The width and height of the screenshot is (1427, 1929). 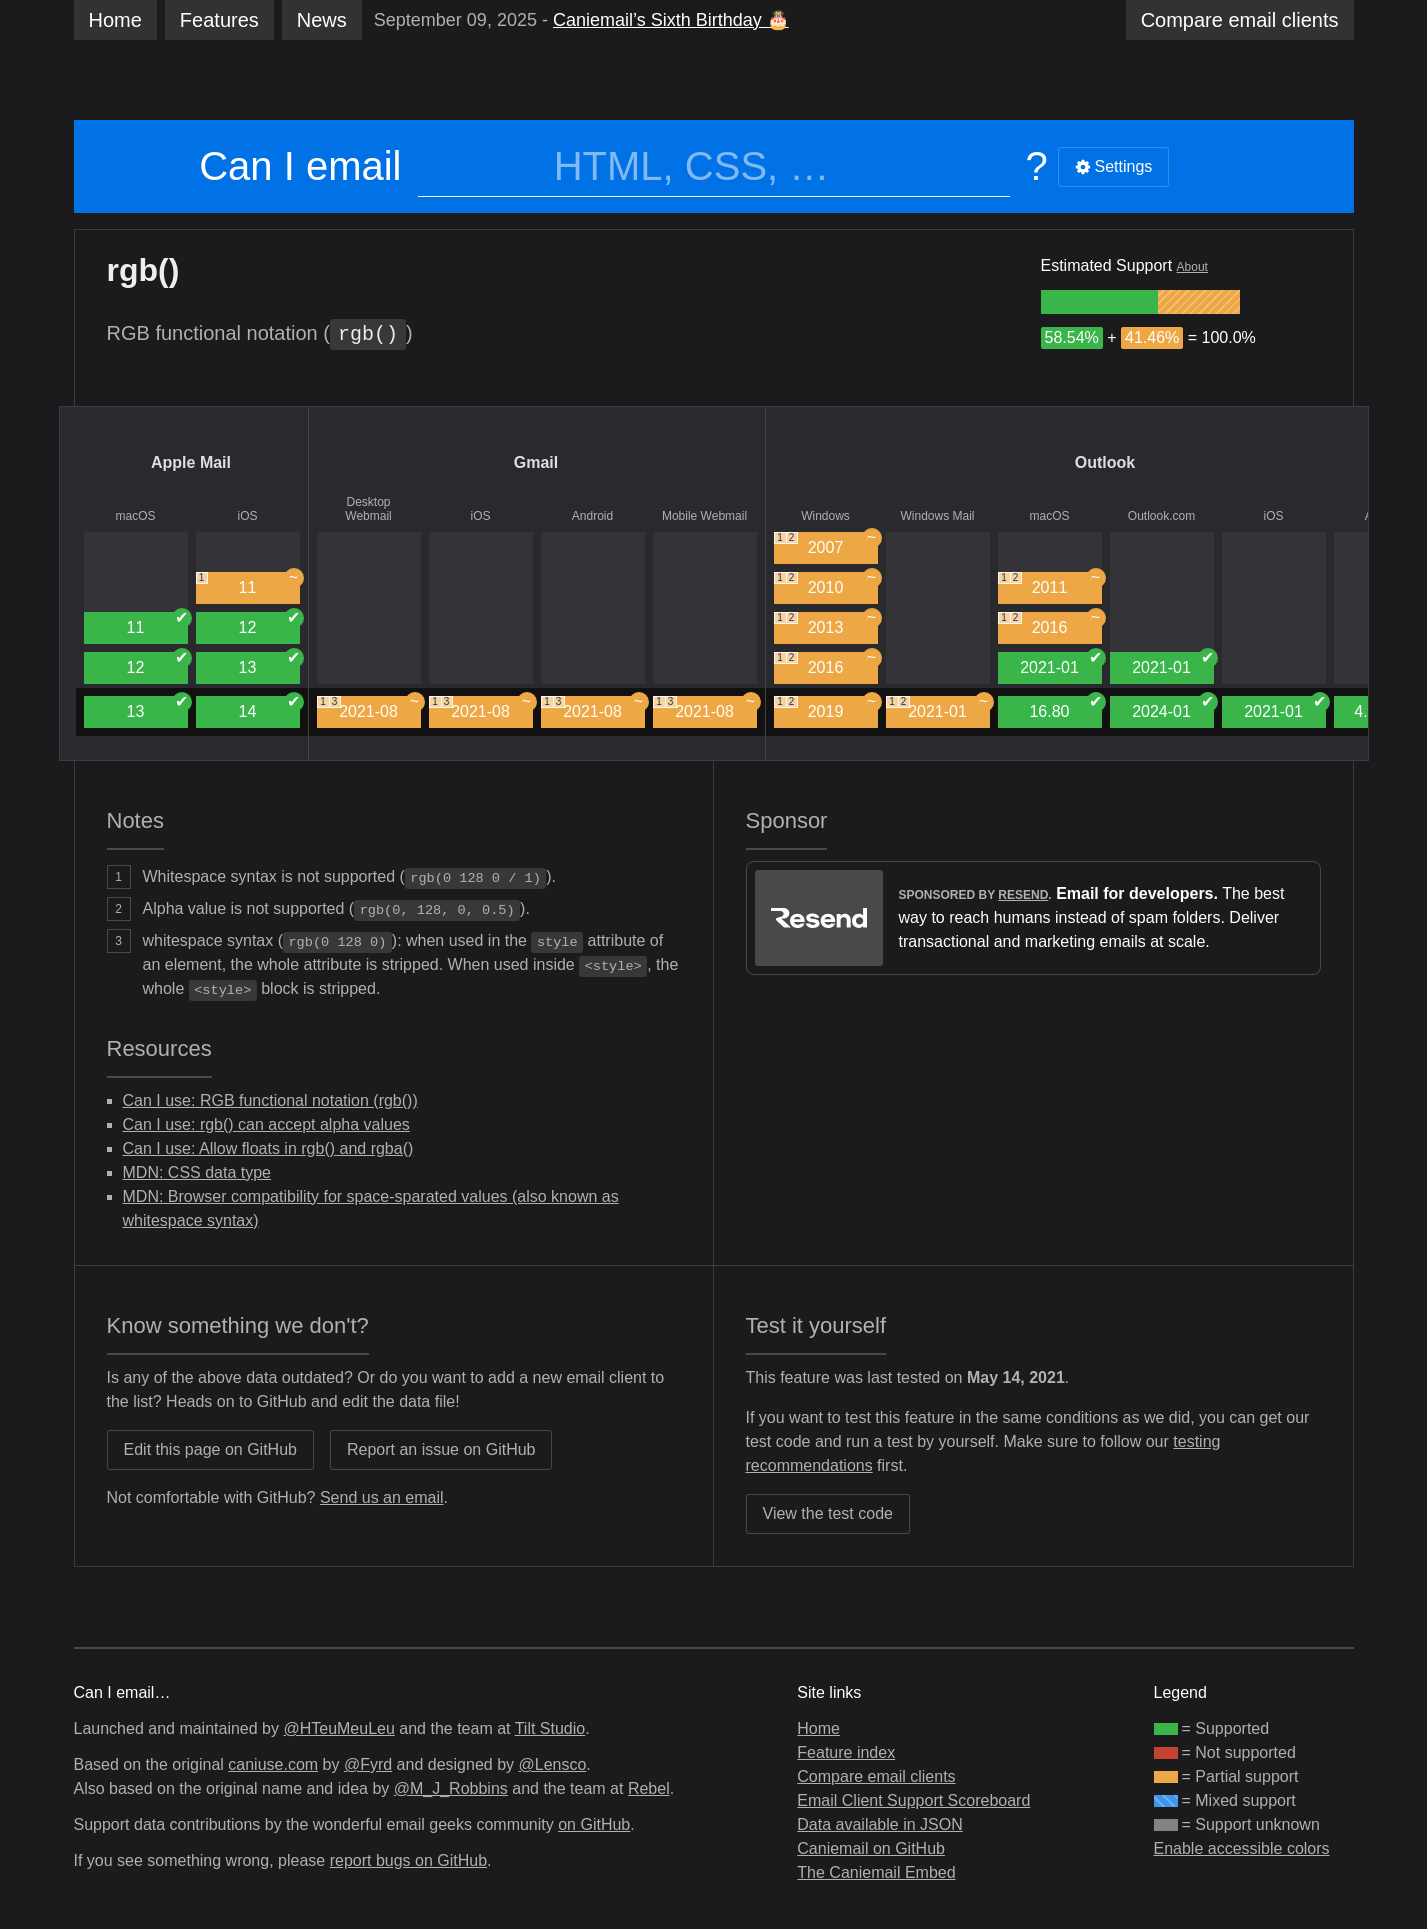 What do you see at coordinates (268, 1148) in the screenshot?
I see `Can I use: Allow floats in rgb() and rgba()` at bounding box center [268, 1148].